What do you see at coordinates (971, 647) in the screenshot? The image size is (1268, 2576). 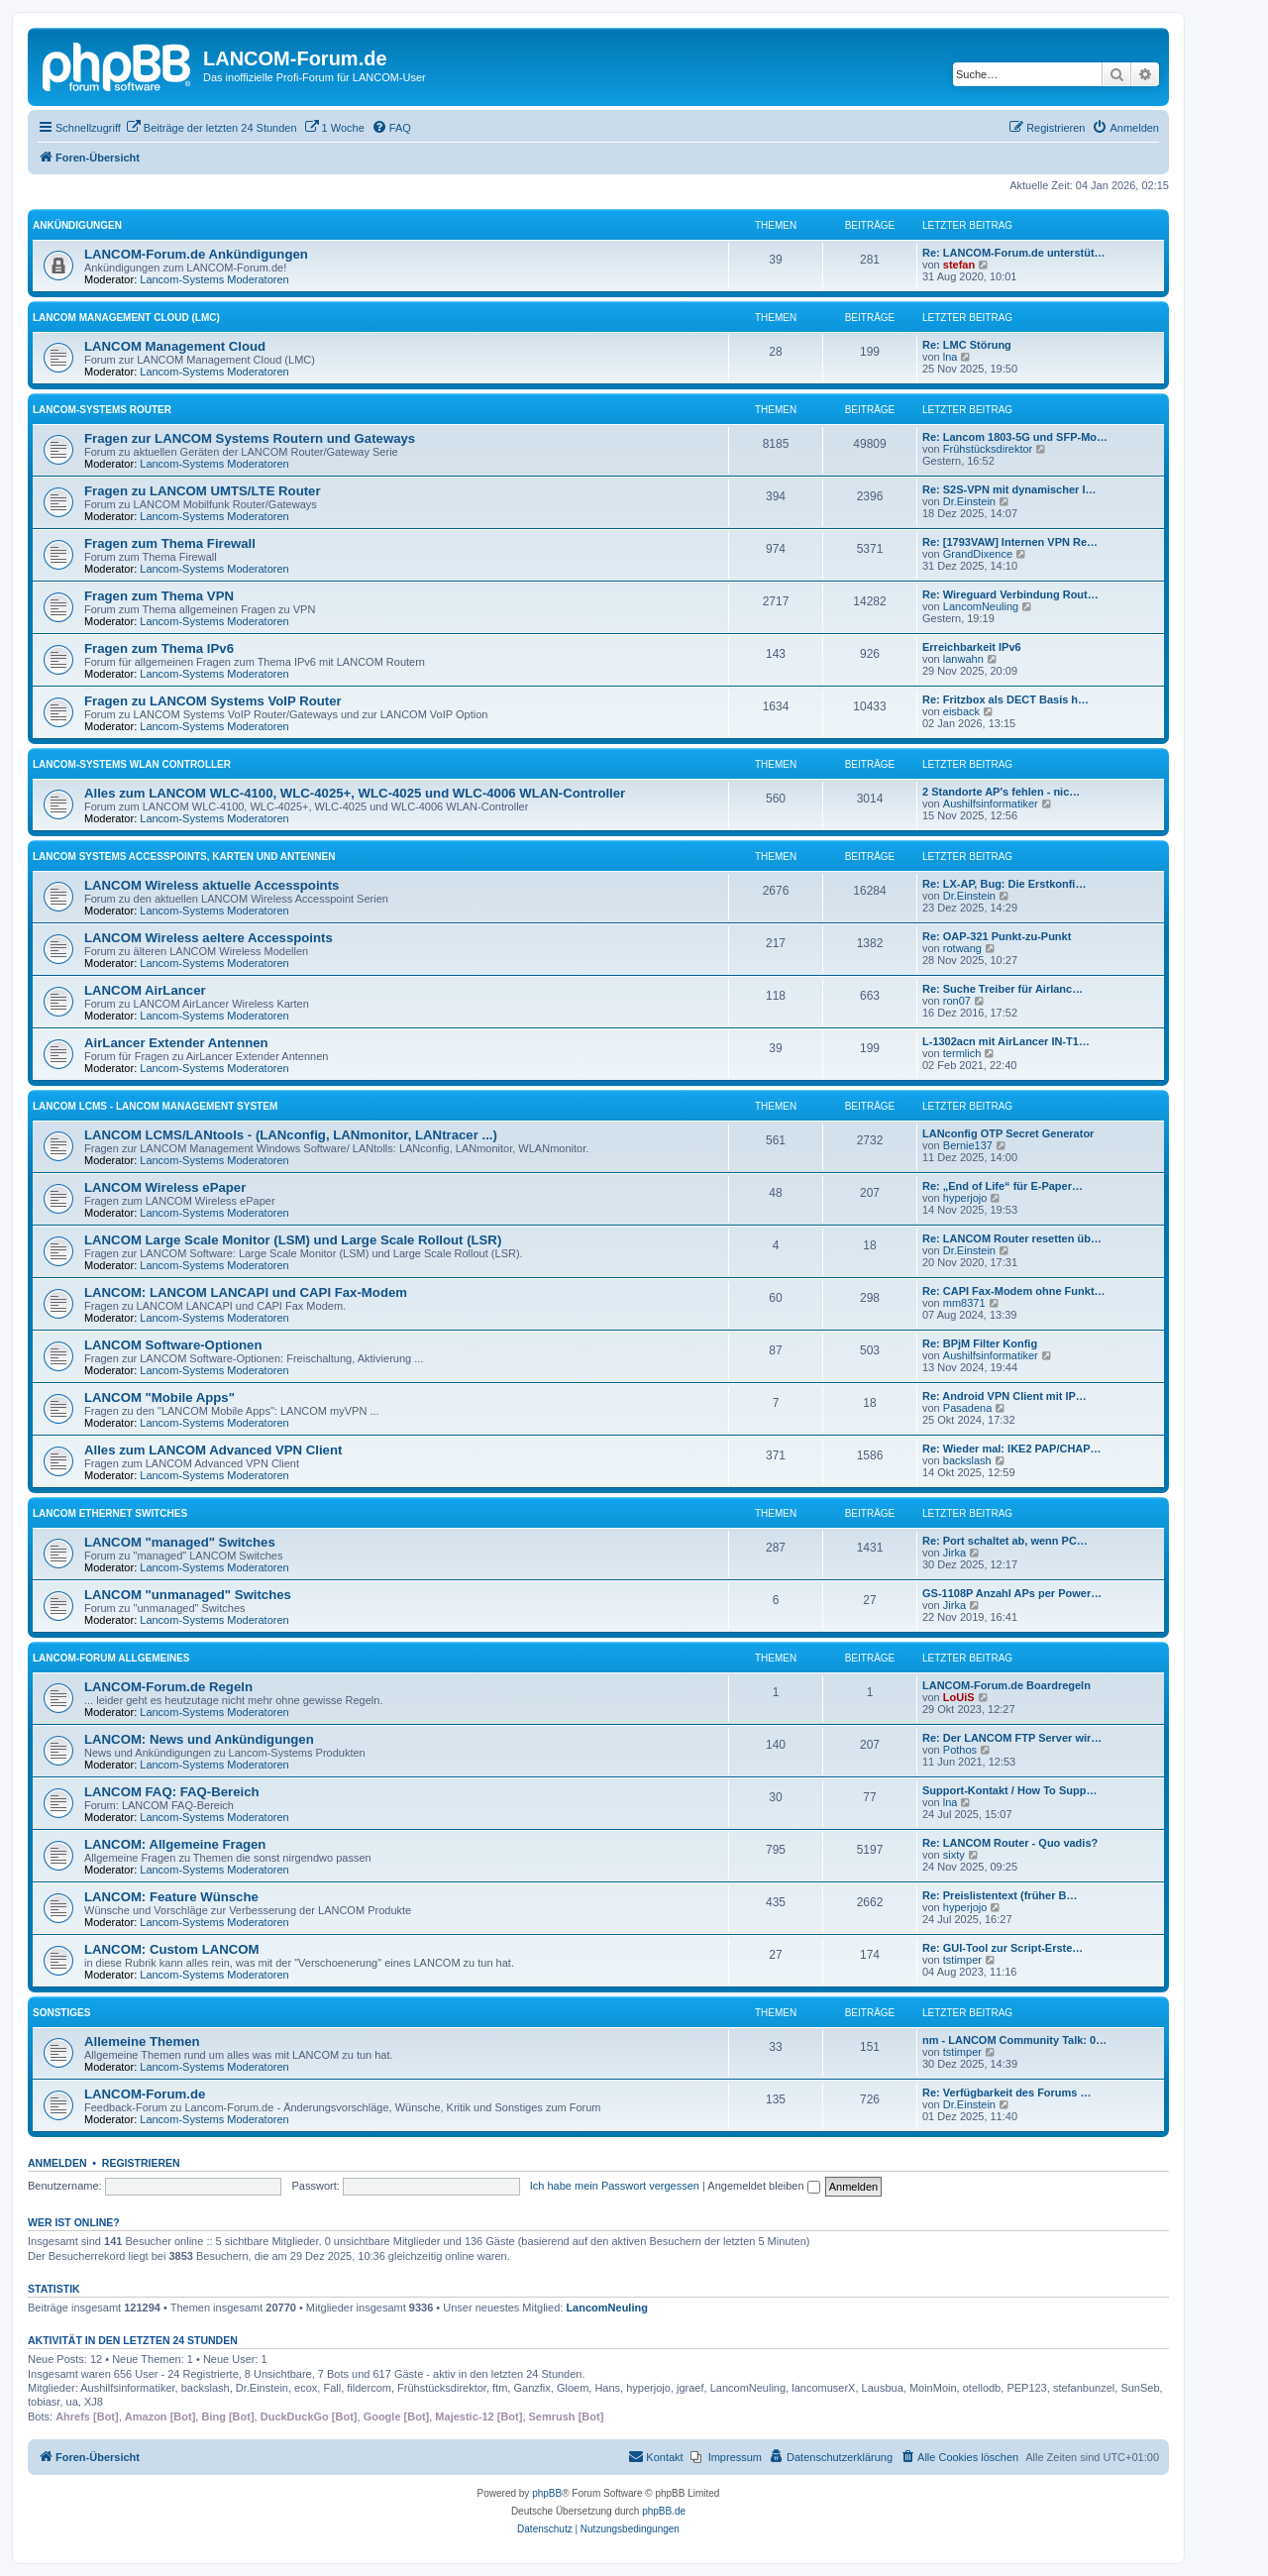 I see `Erreichbarkeit IPv6` at bounding box center [971, 647].